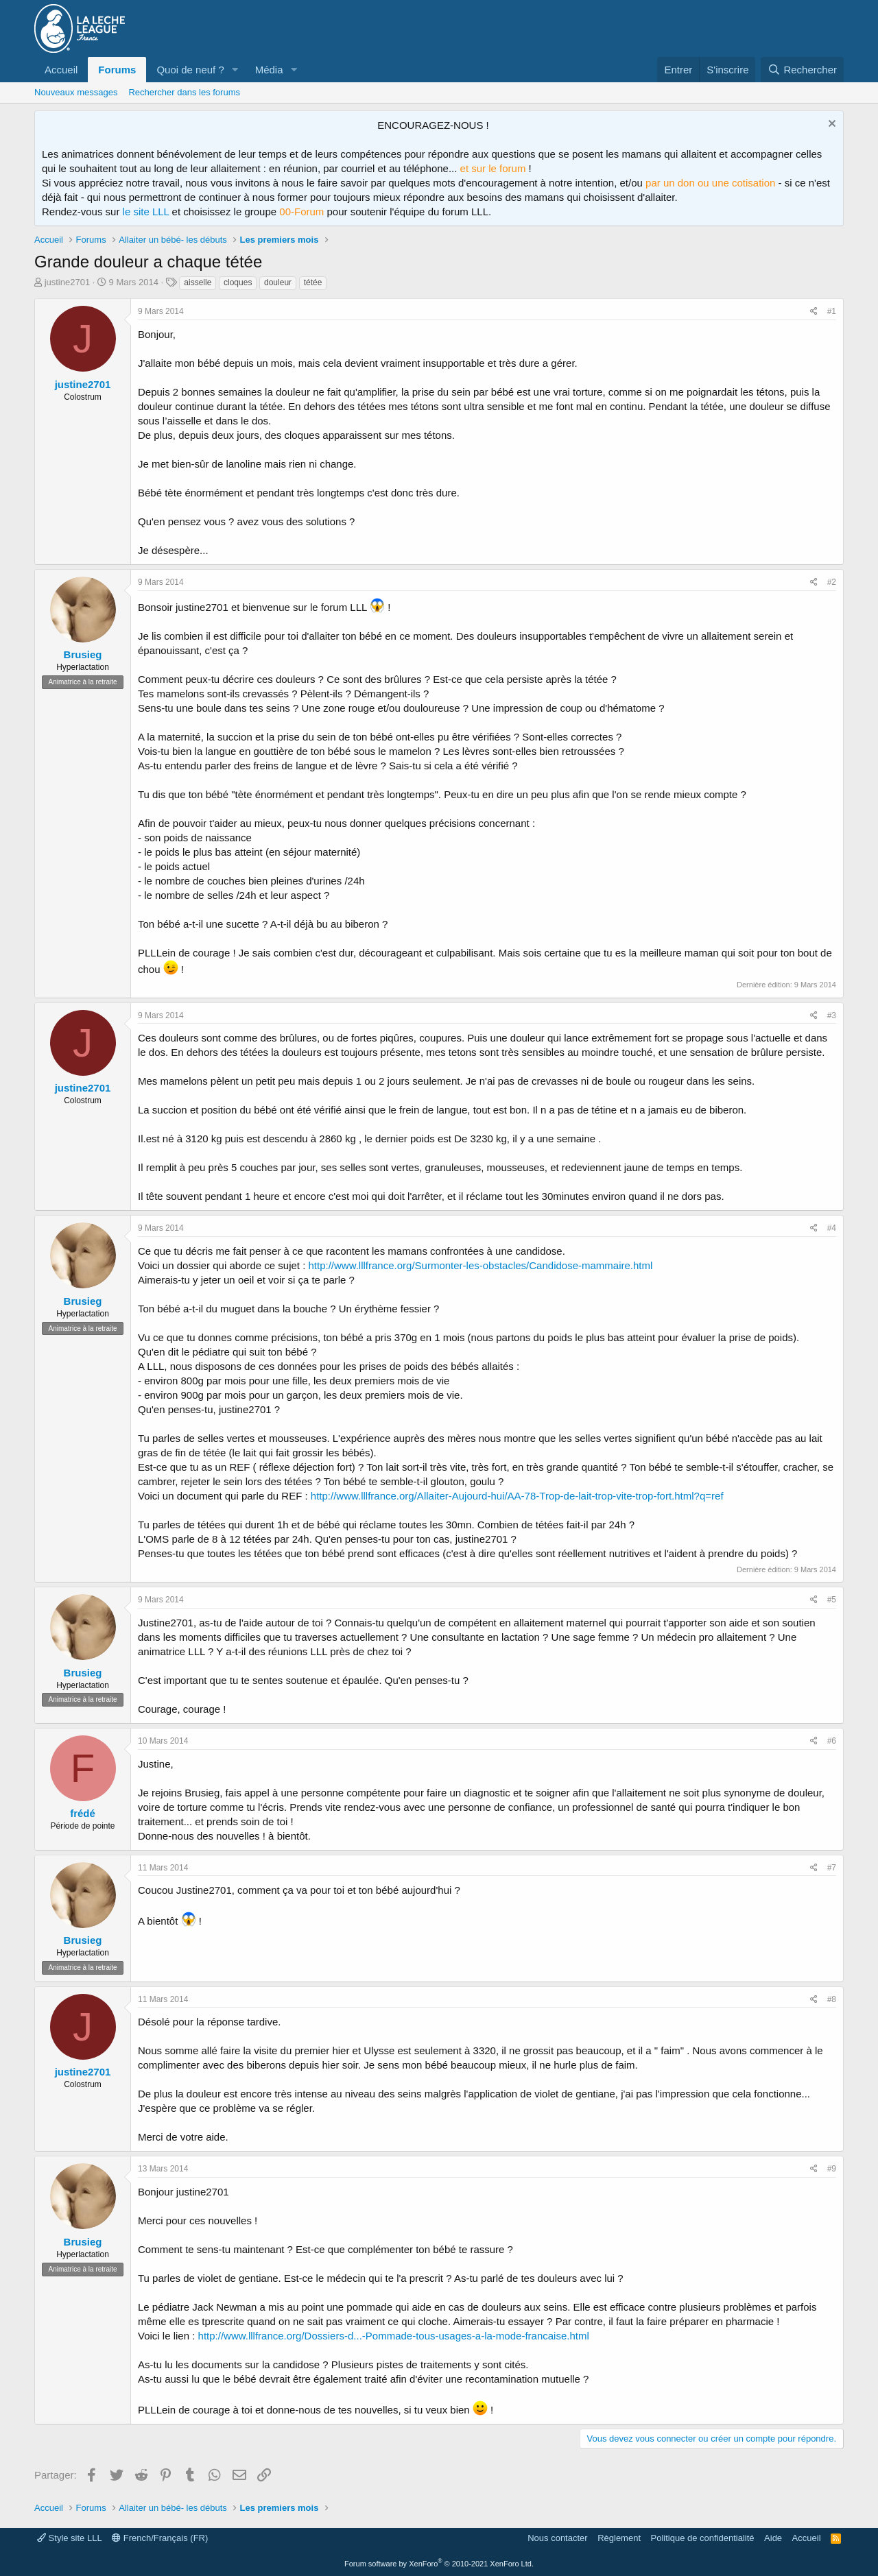 The width and height of the screenshot is (878, 2576). Describe the element at coordinates (393, 2336) in the screenshot. I see `http://www.lllfrance.org/Dossiers-d...-Pommade-tous-usages-a-la-mode-francaise.html` at that location.